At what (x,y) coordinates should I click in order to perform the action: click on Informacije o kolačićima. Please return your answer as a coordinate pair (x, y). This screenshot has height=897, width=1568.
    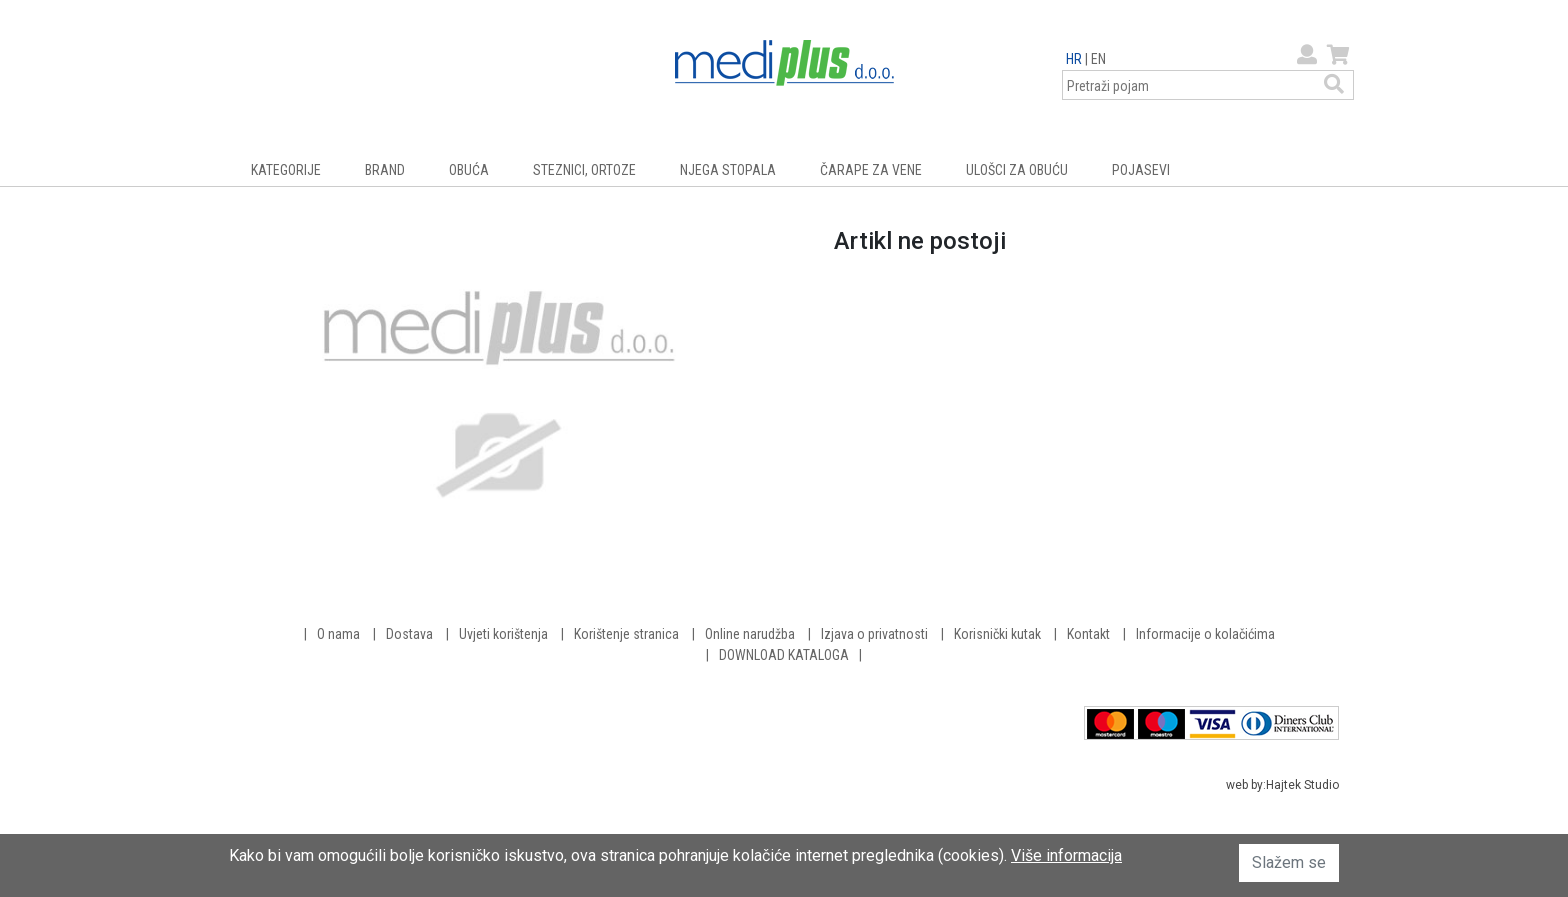
    Looking at the image, I should click on (1205, 634).